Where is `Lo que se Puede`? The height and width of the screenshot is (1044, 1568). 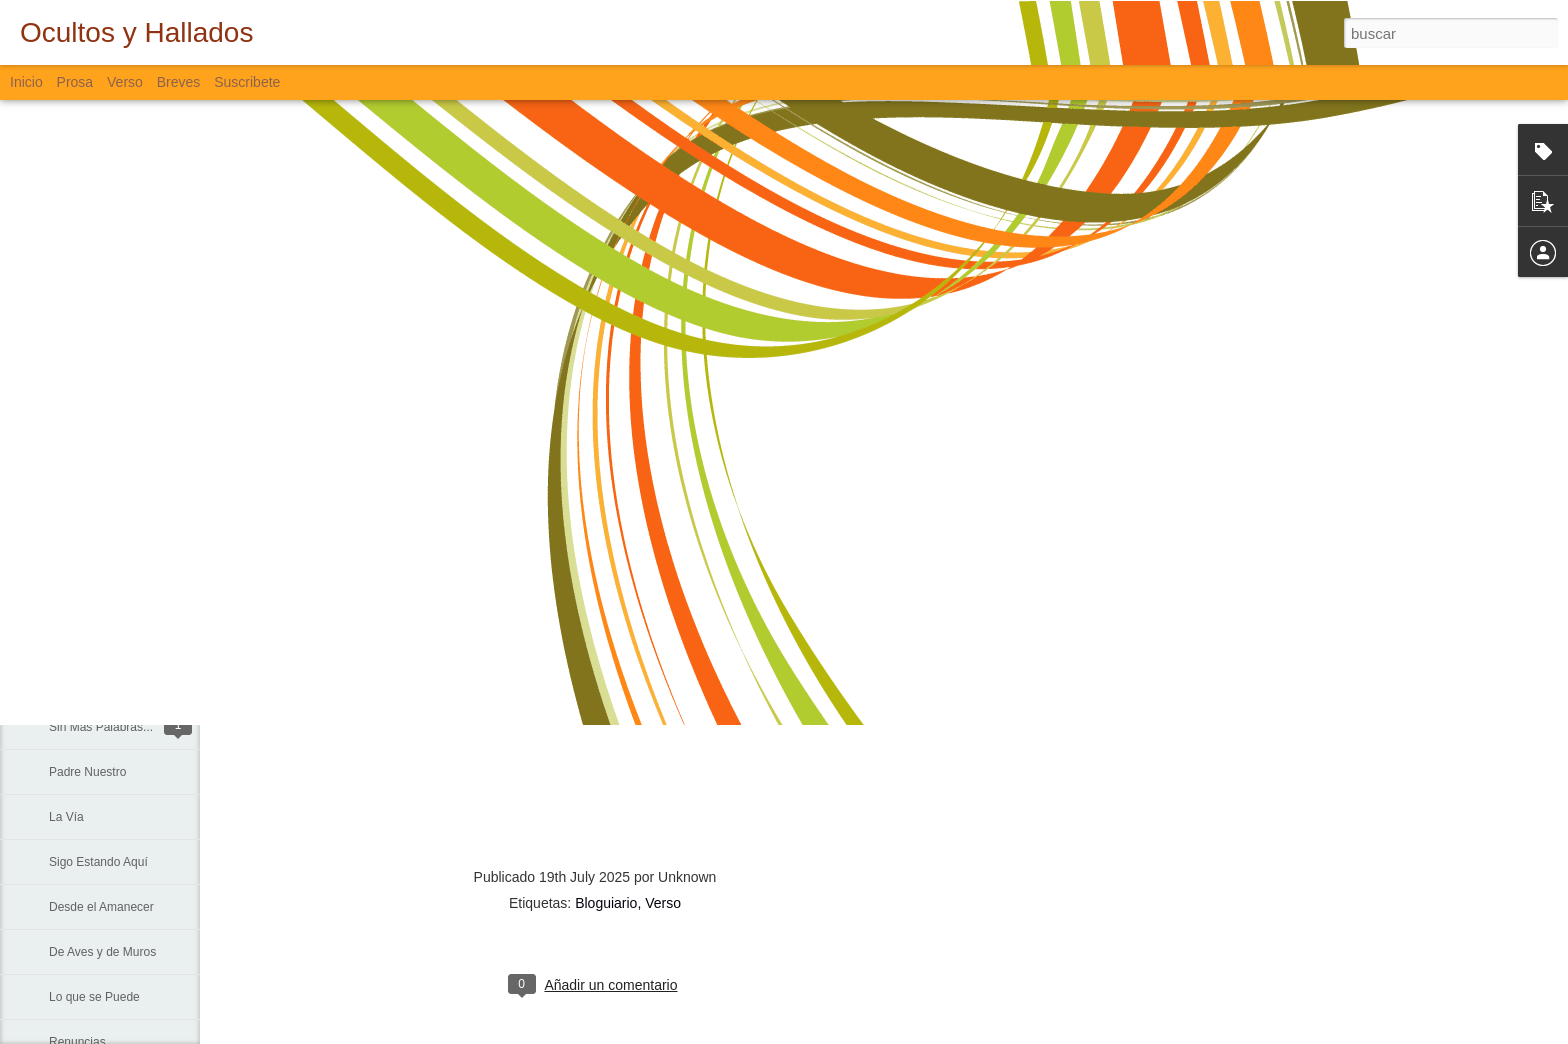 Lo que se Puede is located at coordinates (94, 997).